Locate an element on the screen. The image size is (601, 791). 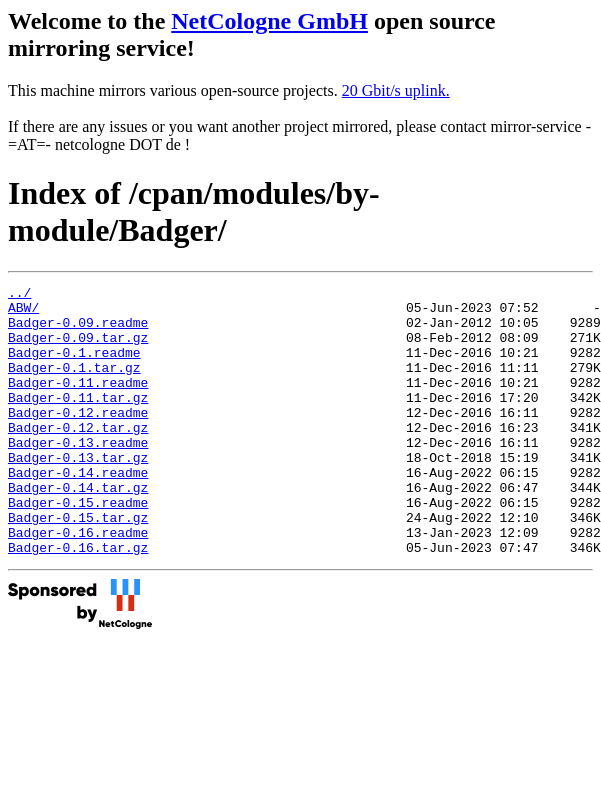
Badger-0.09.tar.gz is located at coordinates (78, 349).